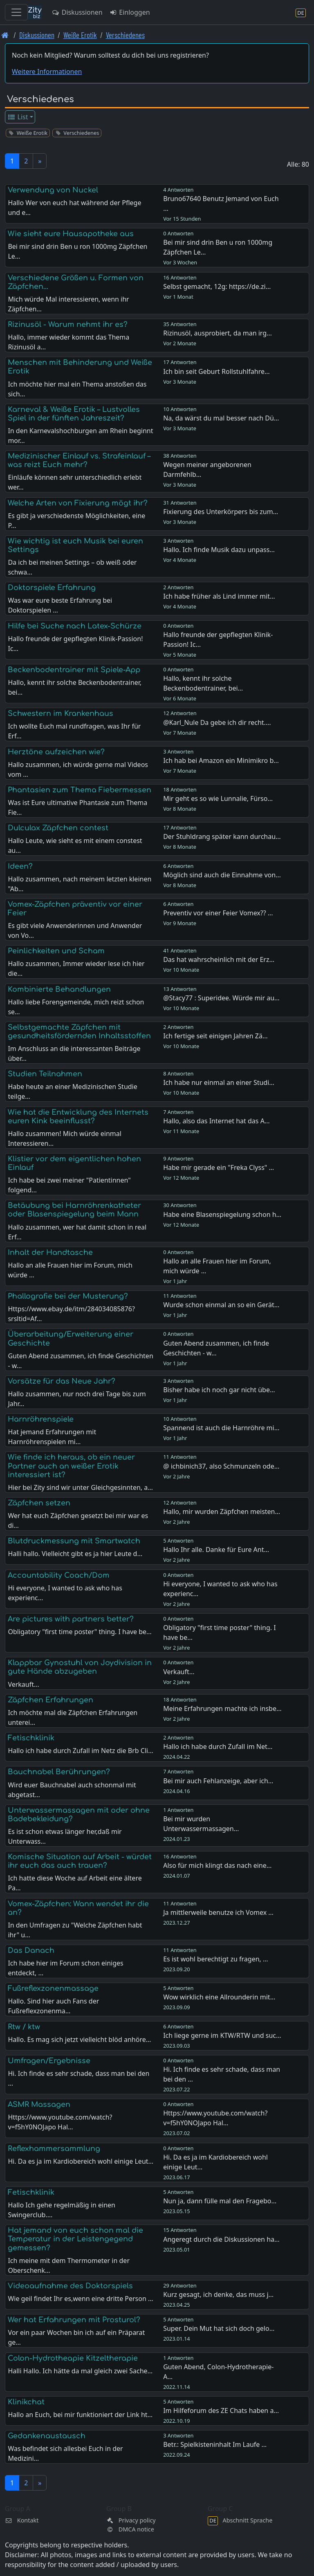  What do you see at coordinates (77, 12) in the screenshot?
I see `Diskussionen` at bounding box center [77, 12].